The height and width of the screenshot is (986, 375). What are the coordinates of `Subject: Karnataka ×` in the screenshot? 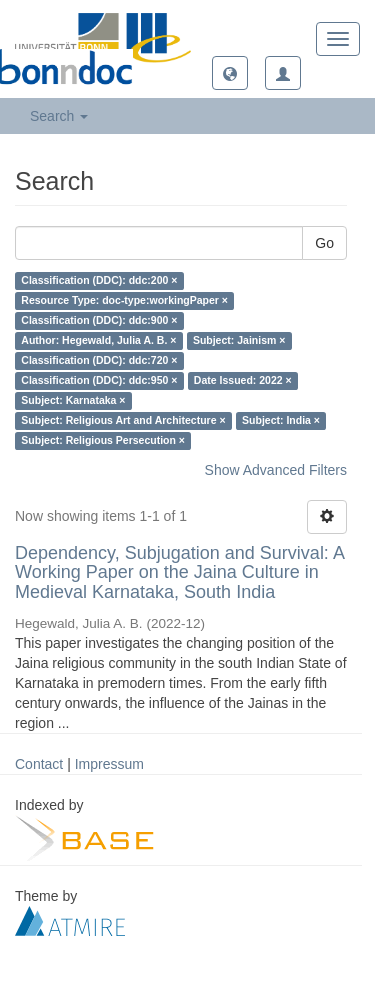 It's located at (73, 401).